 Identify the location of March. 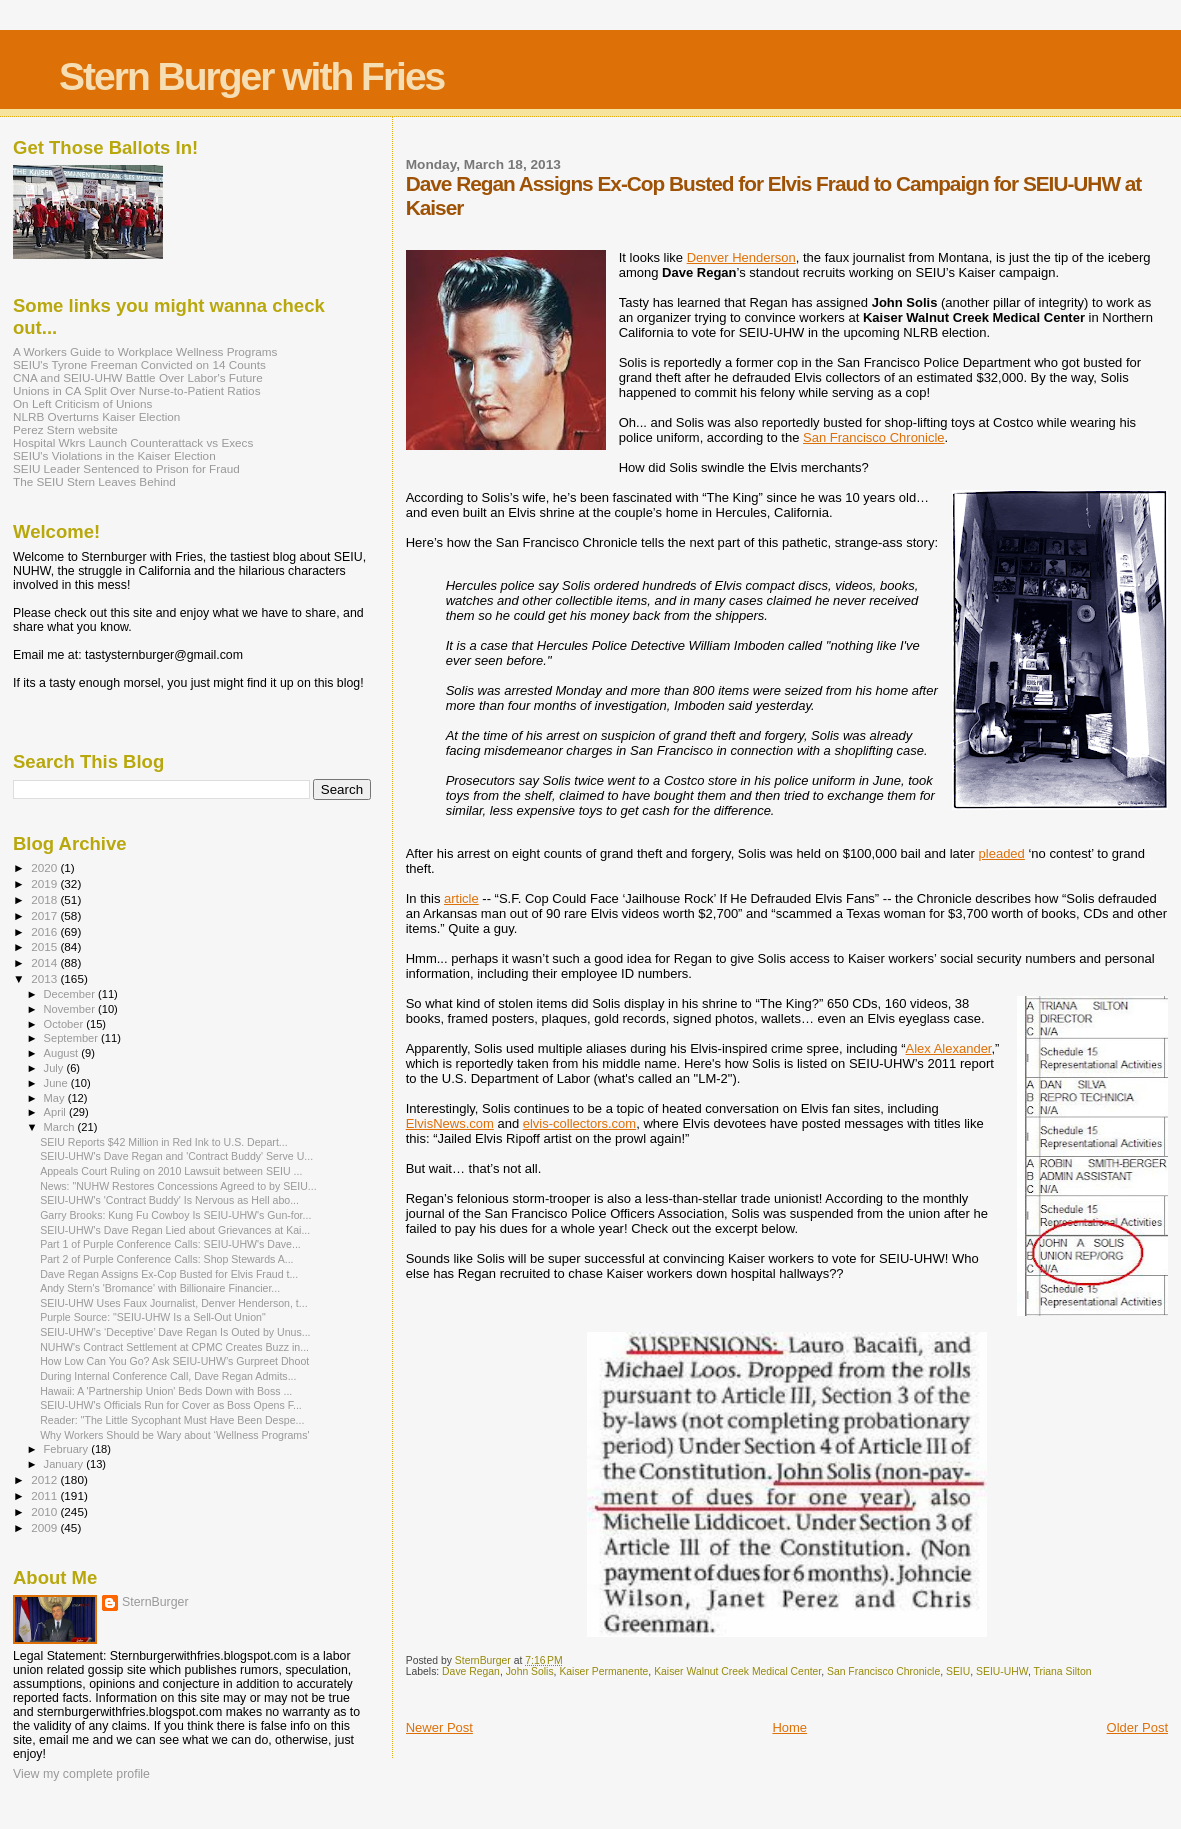
(61, 1127).